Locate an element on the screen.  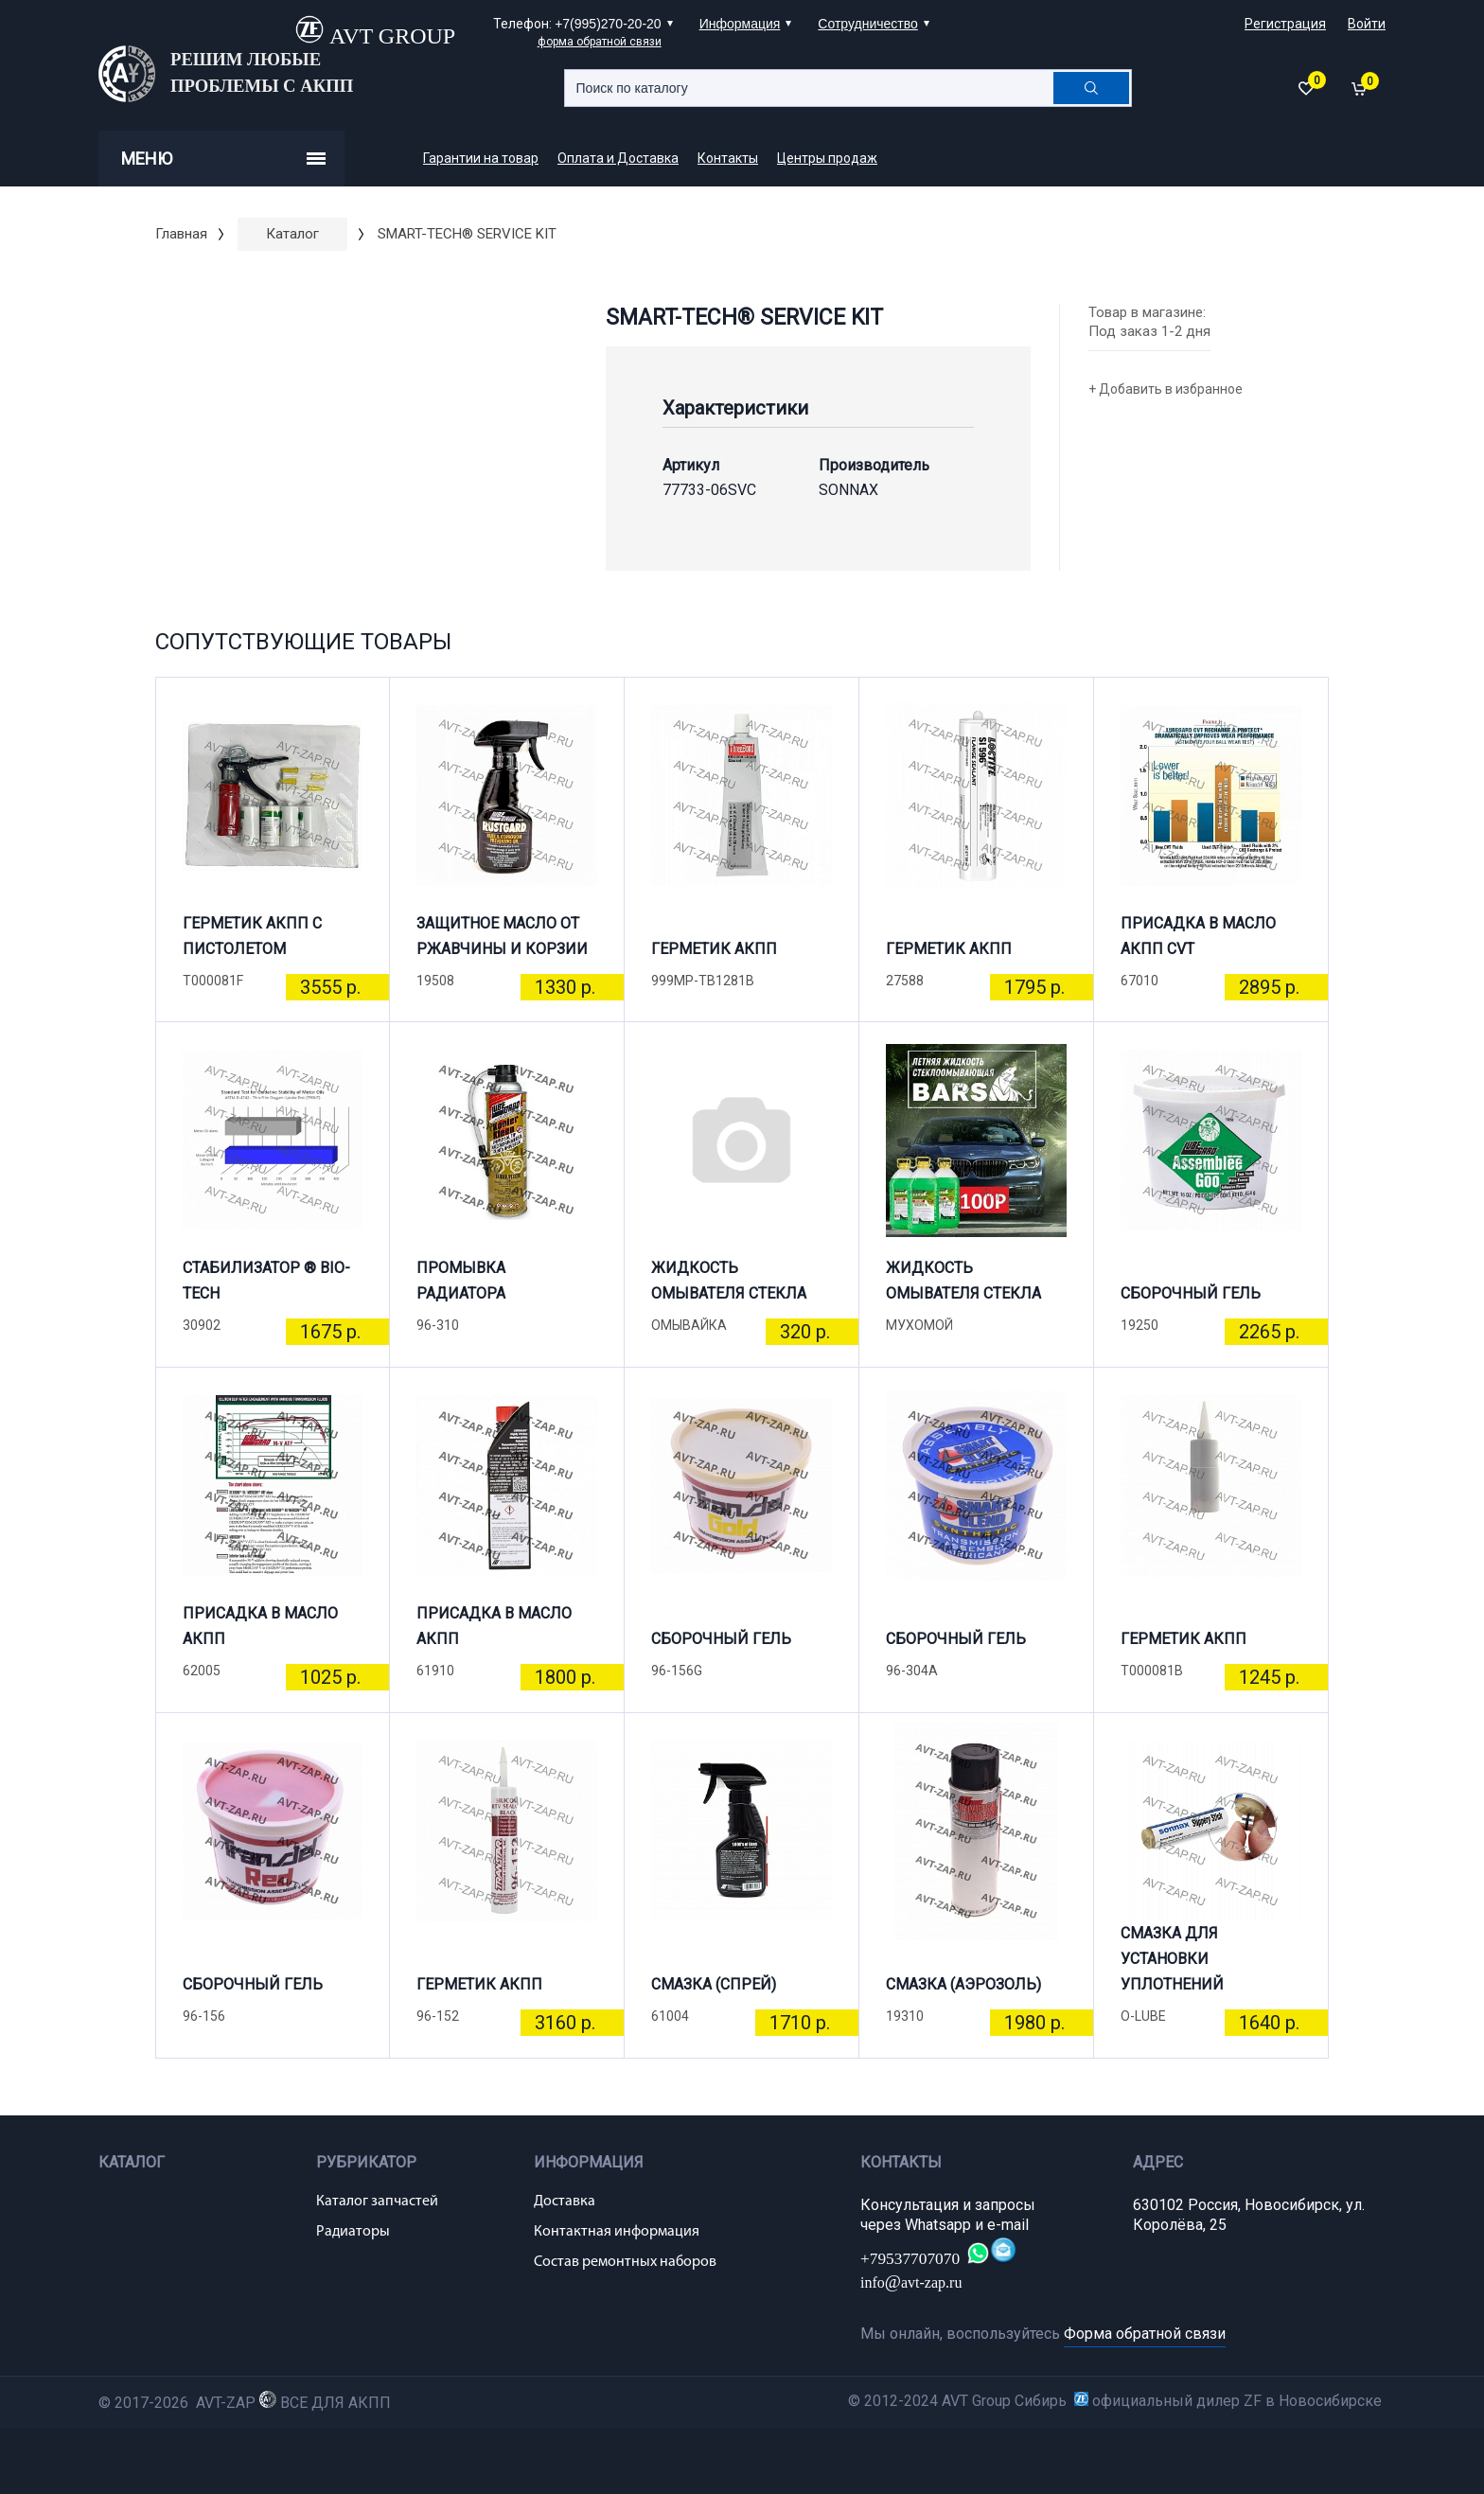
Контакты is located at coordinates (728, 158).